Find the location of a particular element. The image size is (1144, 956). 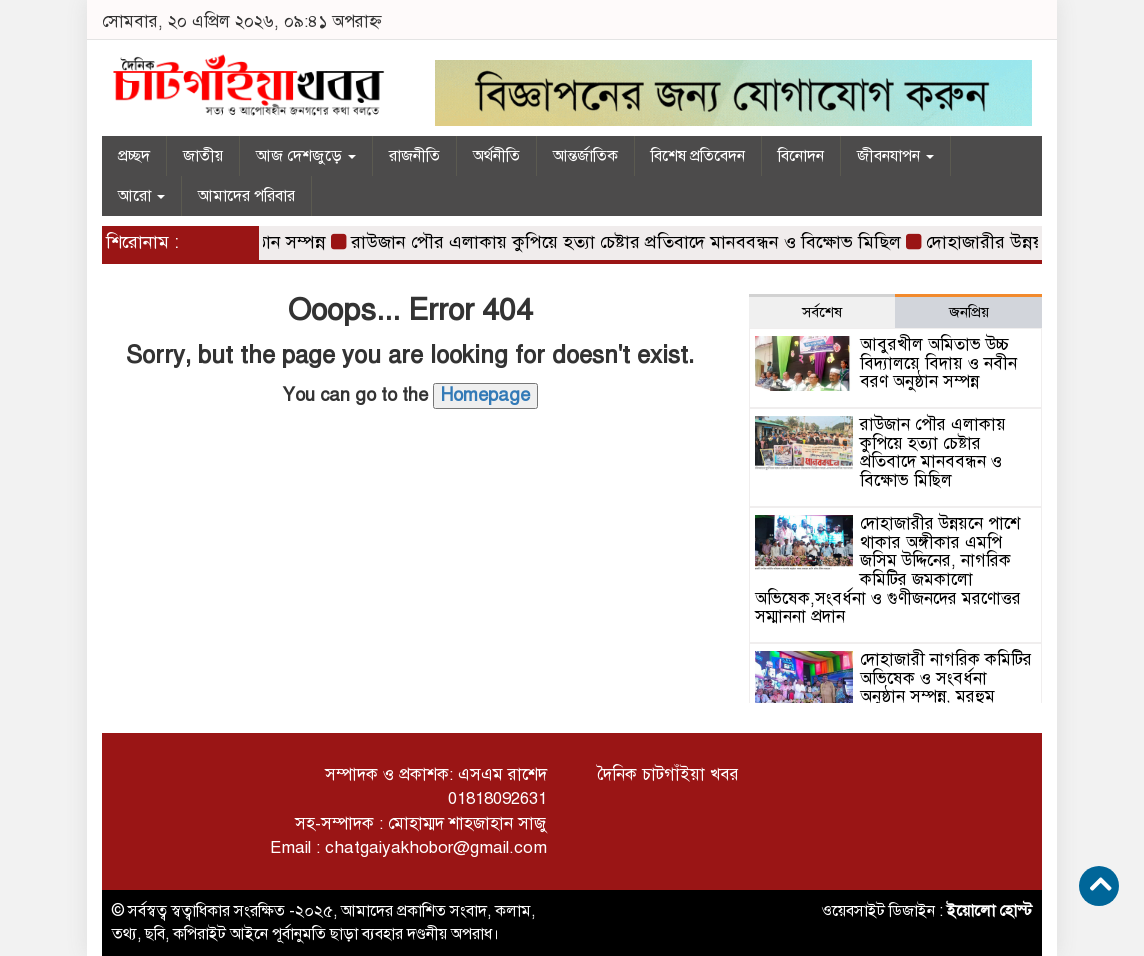

Homepage is located at coordinates (485, 395).